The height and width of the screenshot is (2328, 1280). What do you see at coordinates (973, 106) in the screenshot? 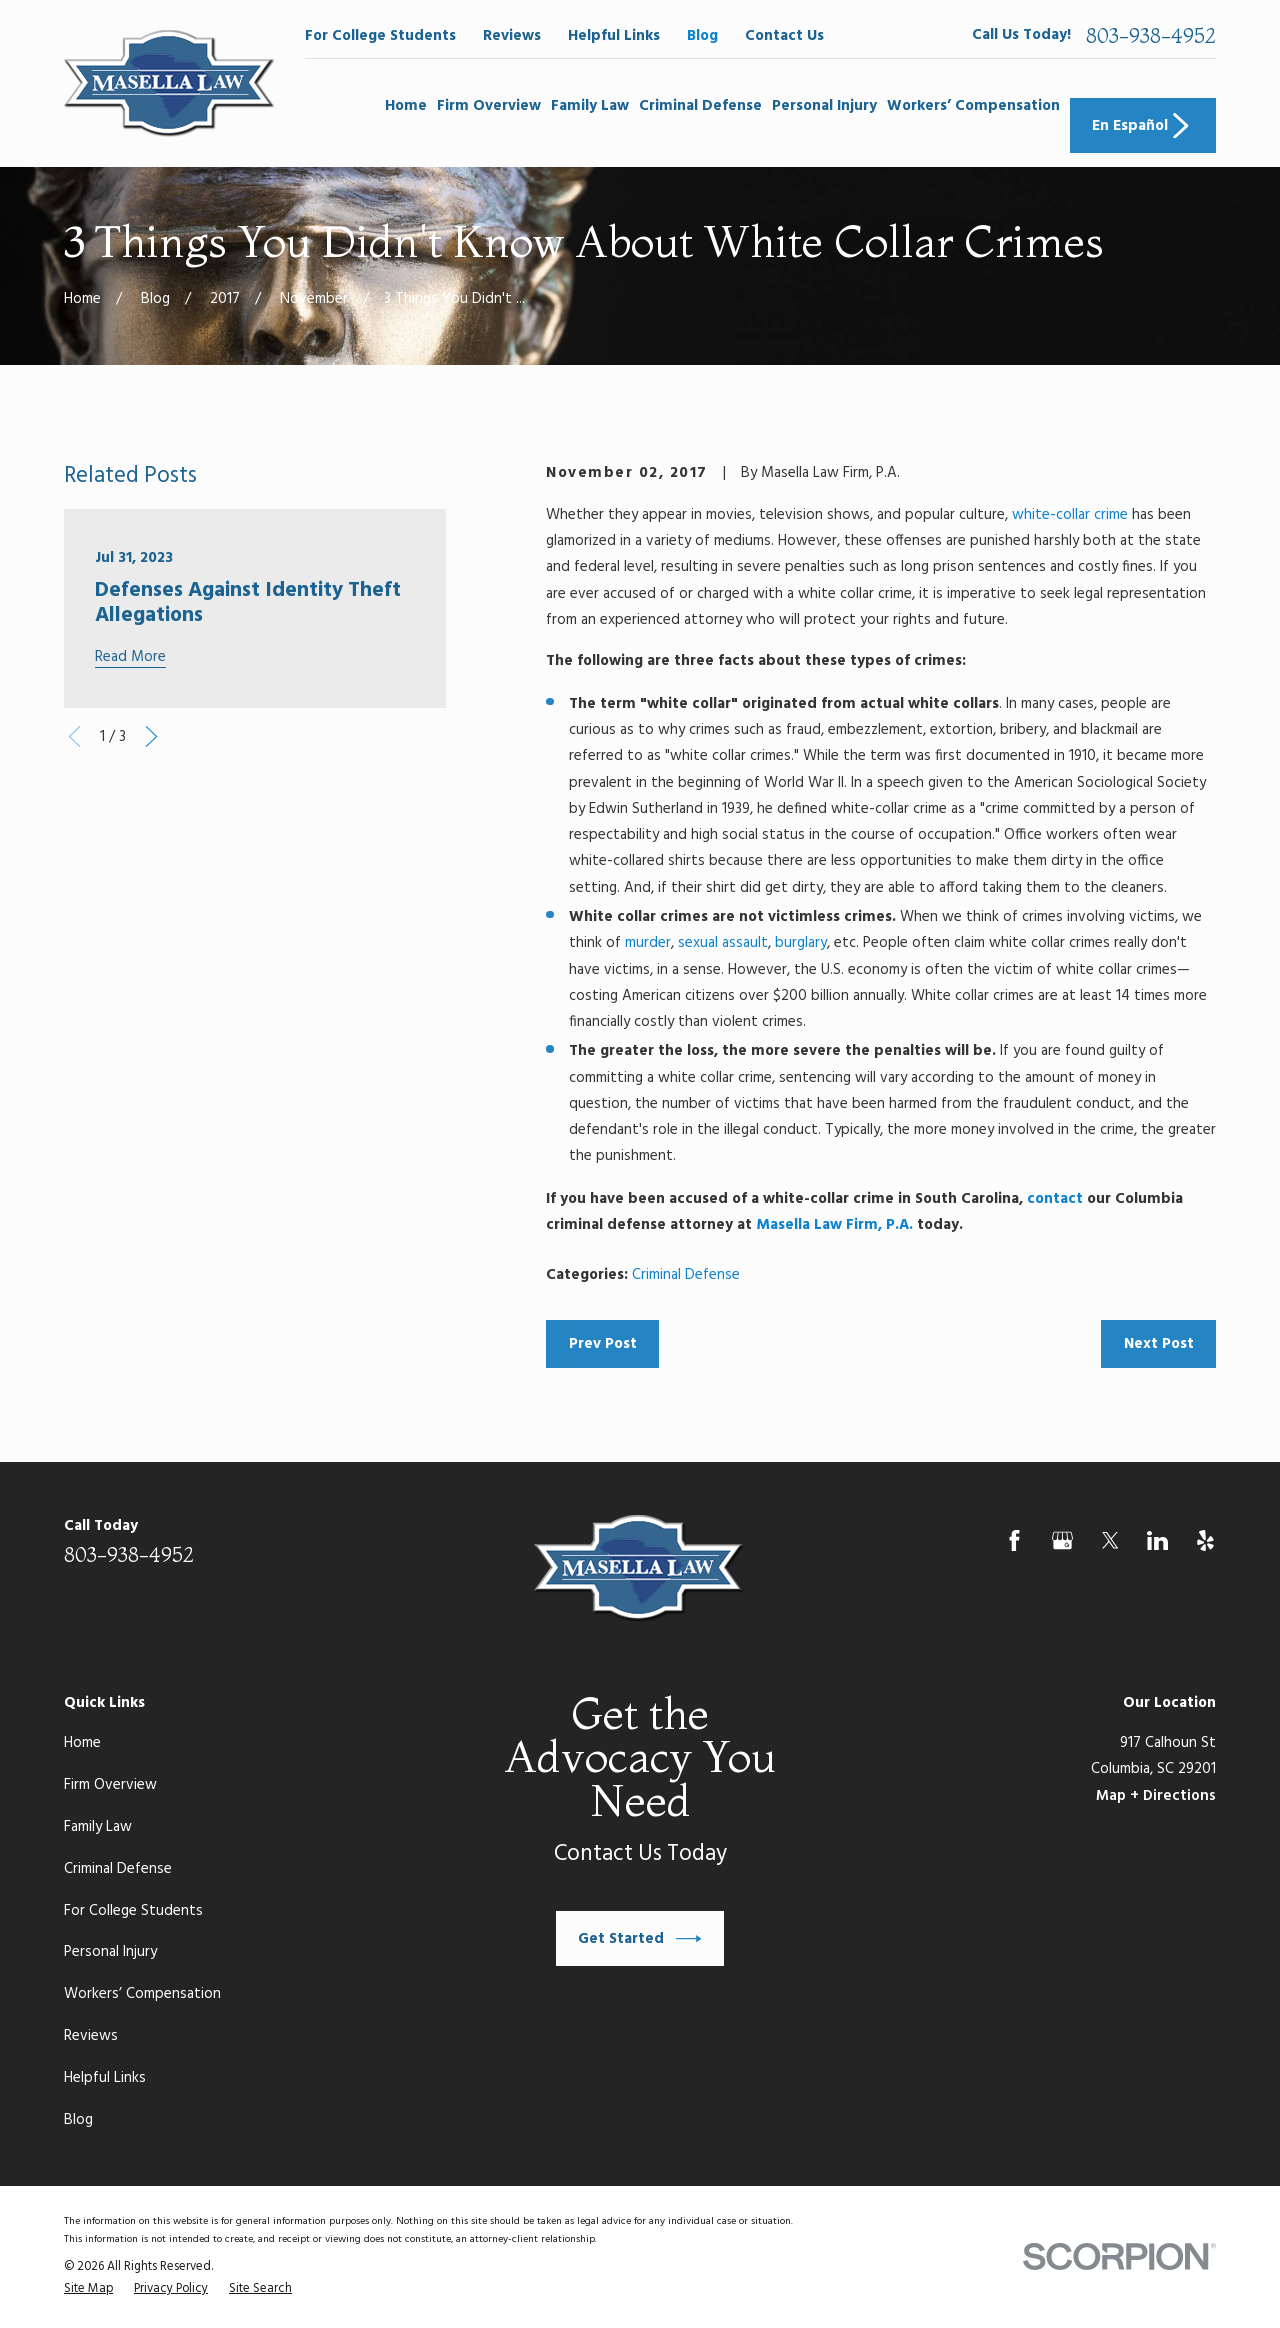
I see `Workers’ Compensation [menuitem]` at bounding box center [973, 106].